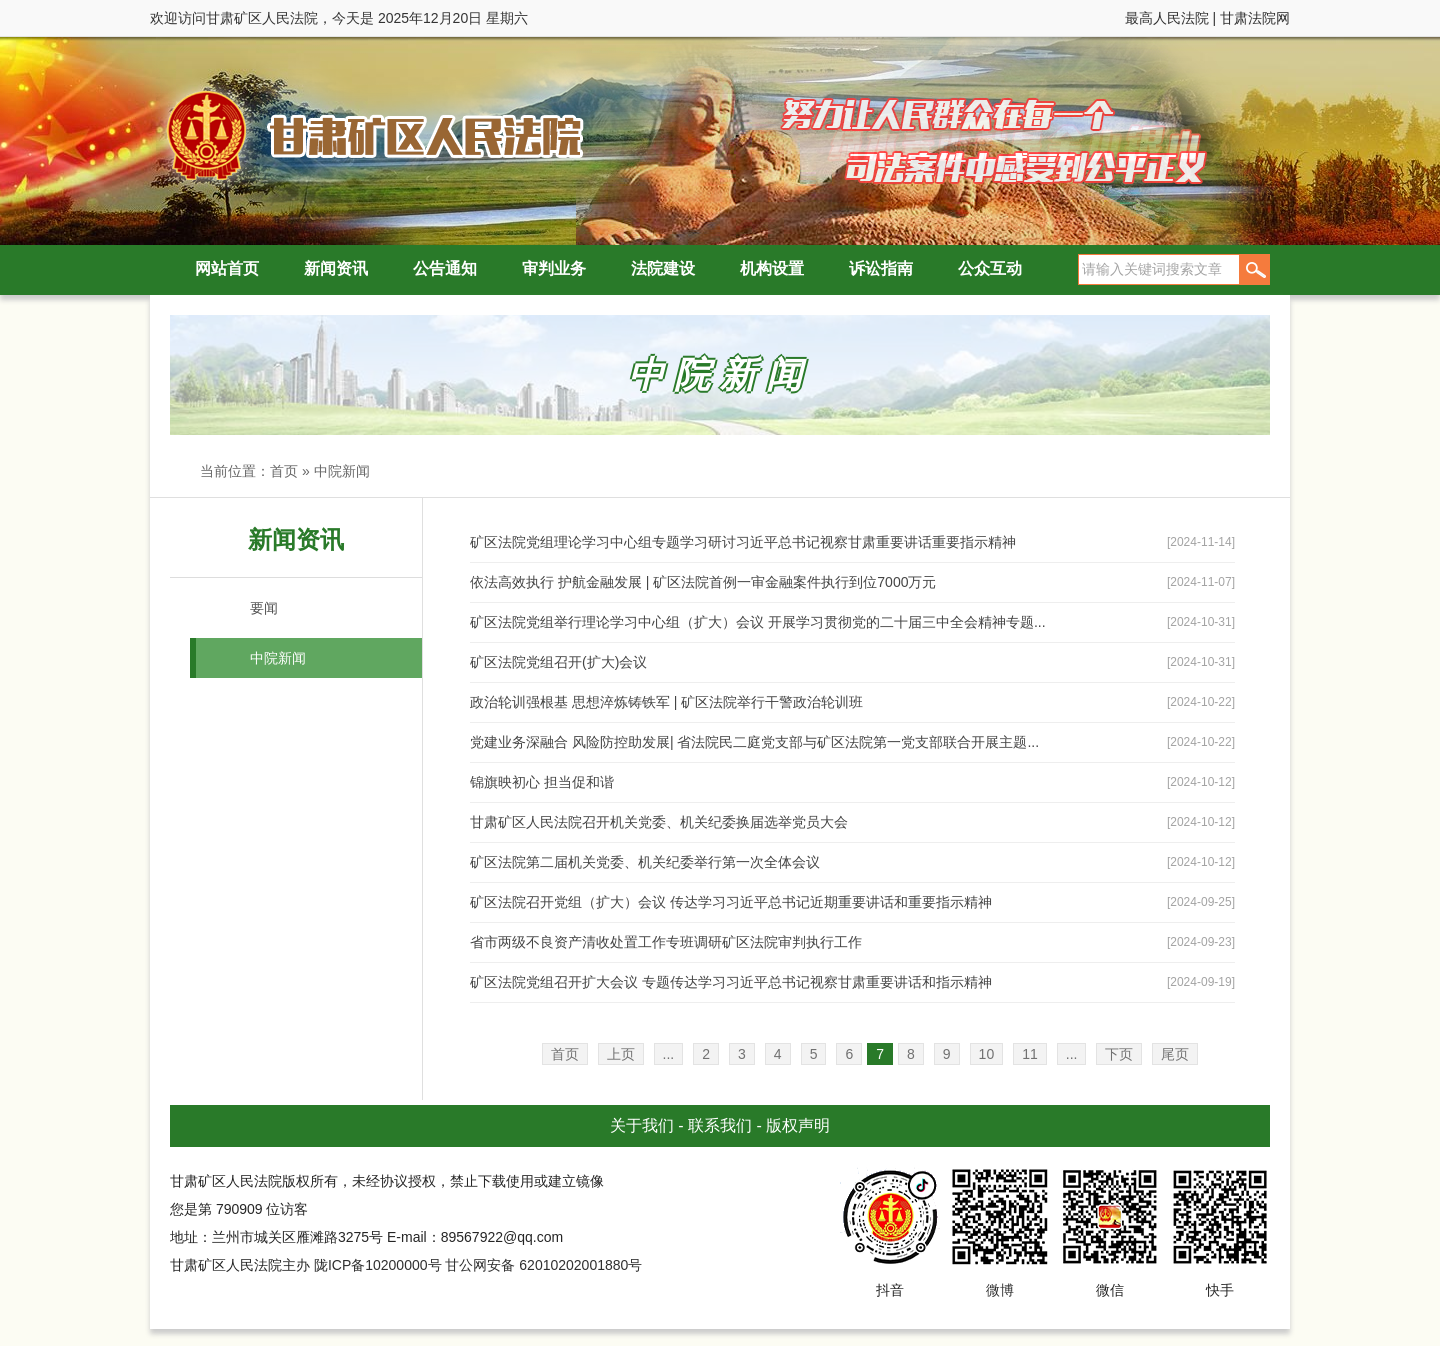 This screenshot has height=1346, width=1440. Describe the element at coordinates (772, 268) in the screenshot. I see `机构设置` at that location.